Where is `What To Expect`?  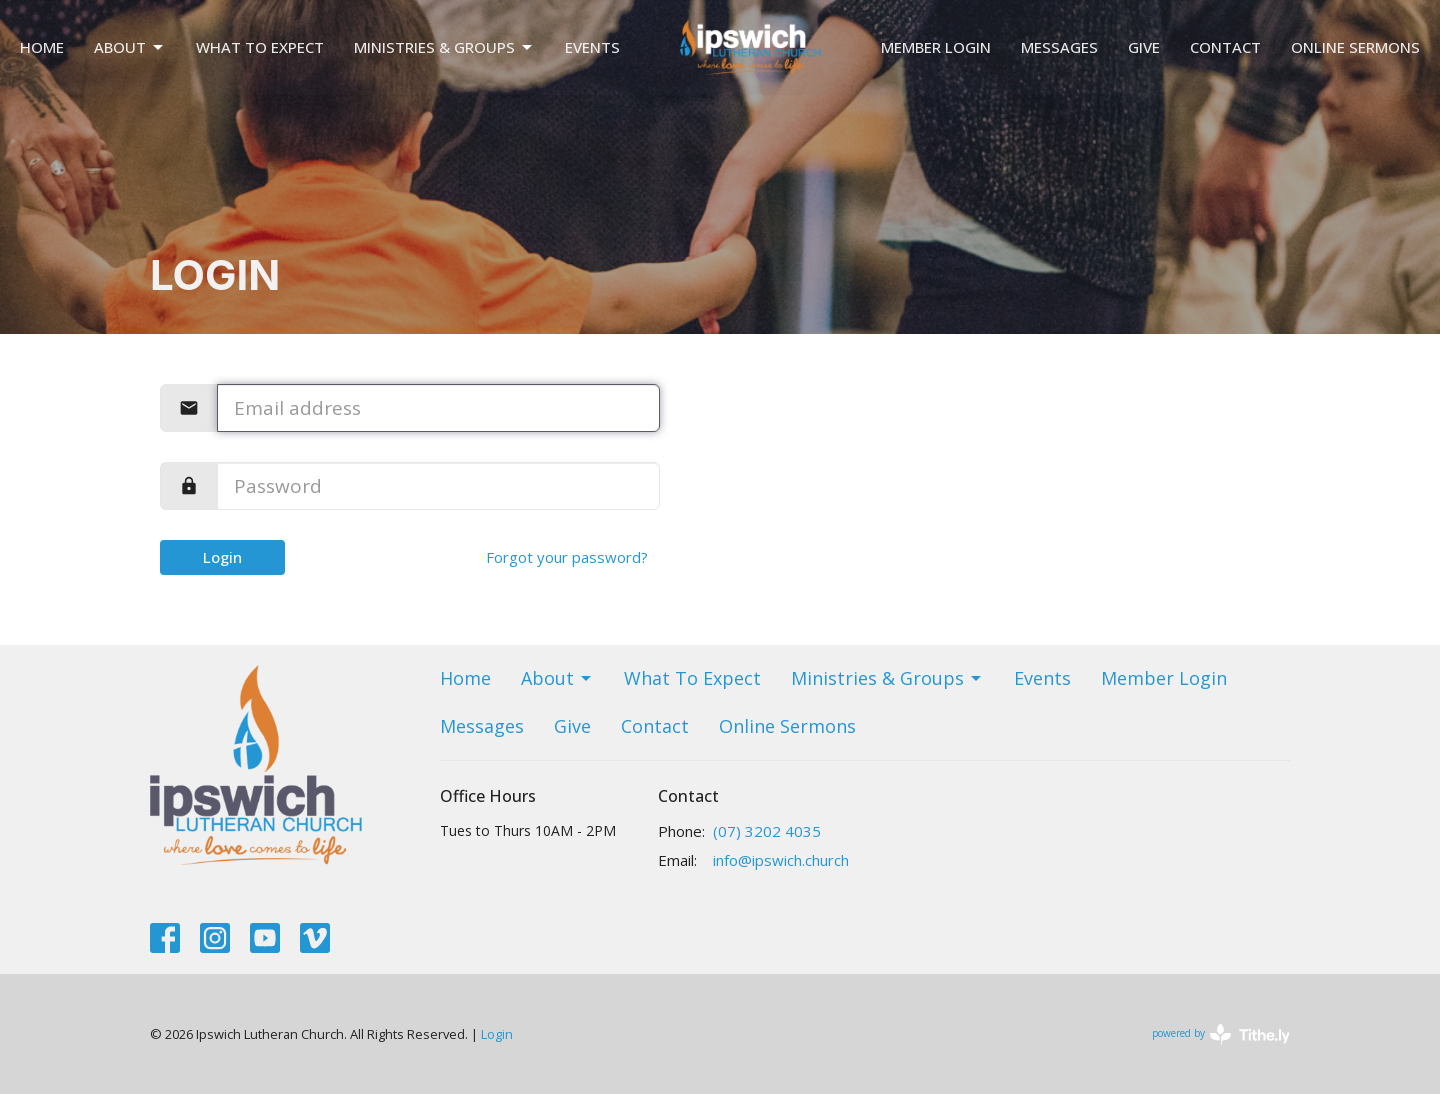
What To Expect is located at coordinates (260, 47).